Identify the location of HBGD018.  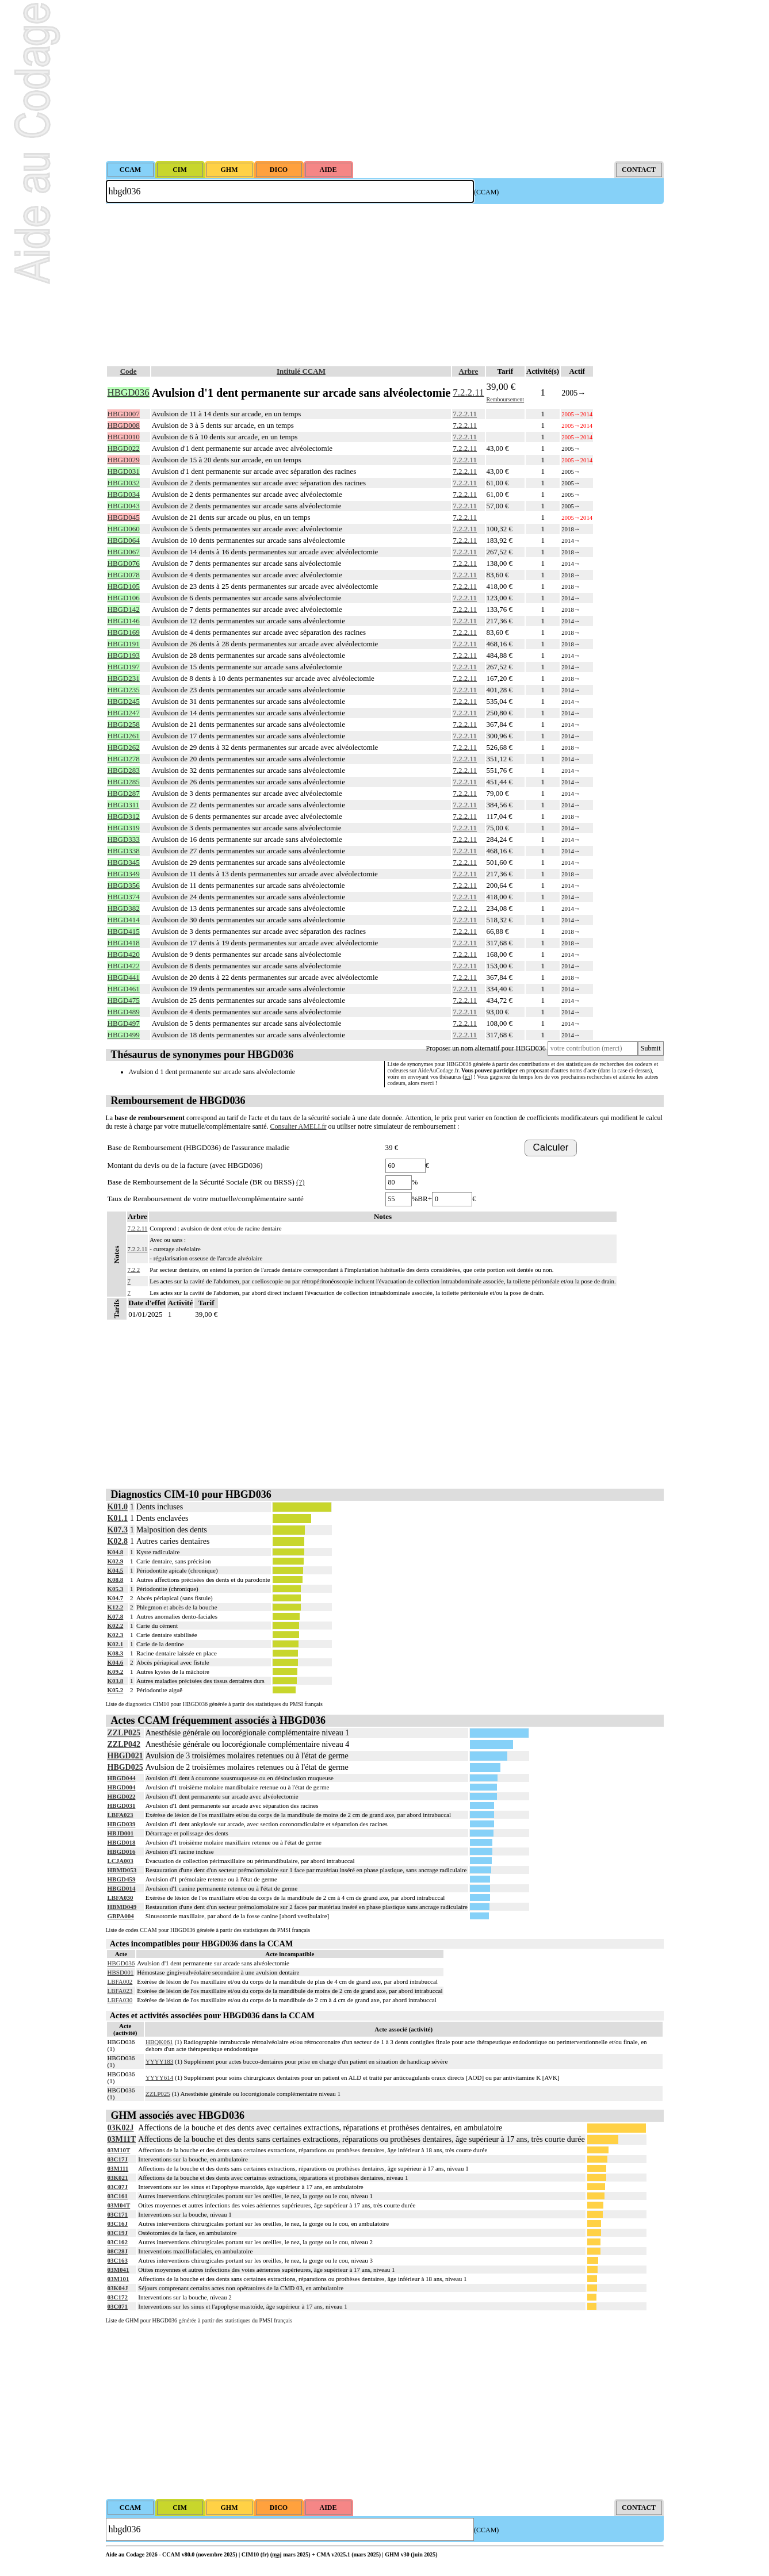
(122, 1842).